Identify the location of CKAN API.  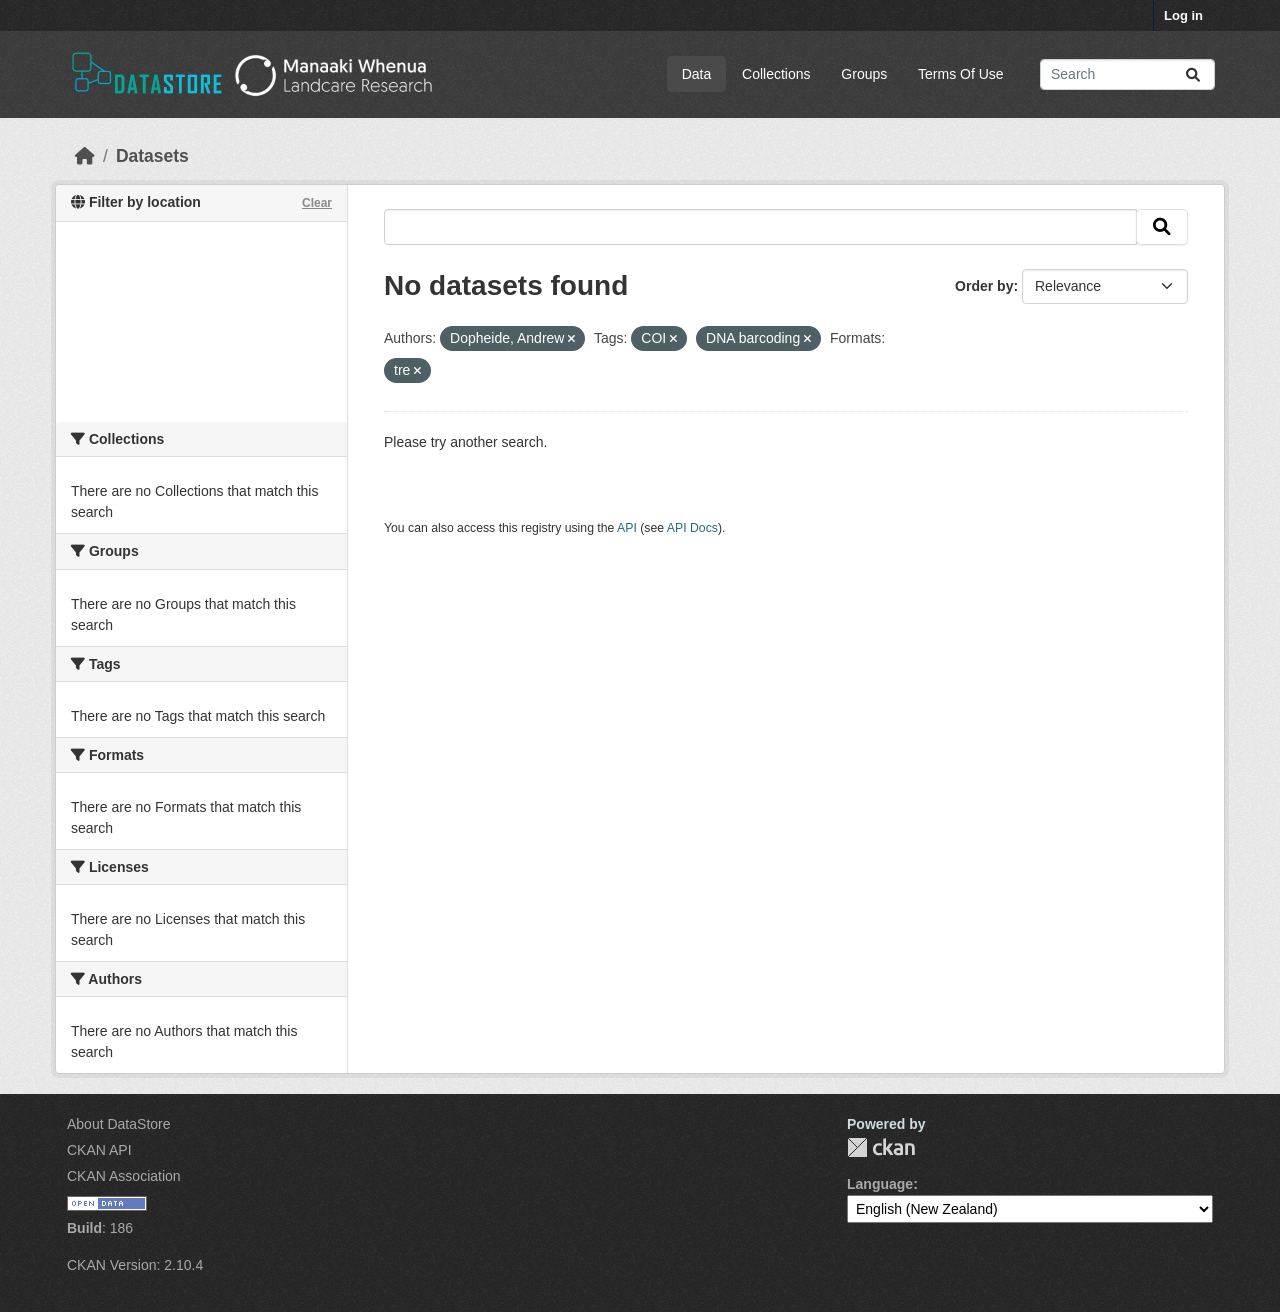
(99, 1150).